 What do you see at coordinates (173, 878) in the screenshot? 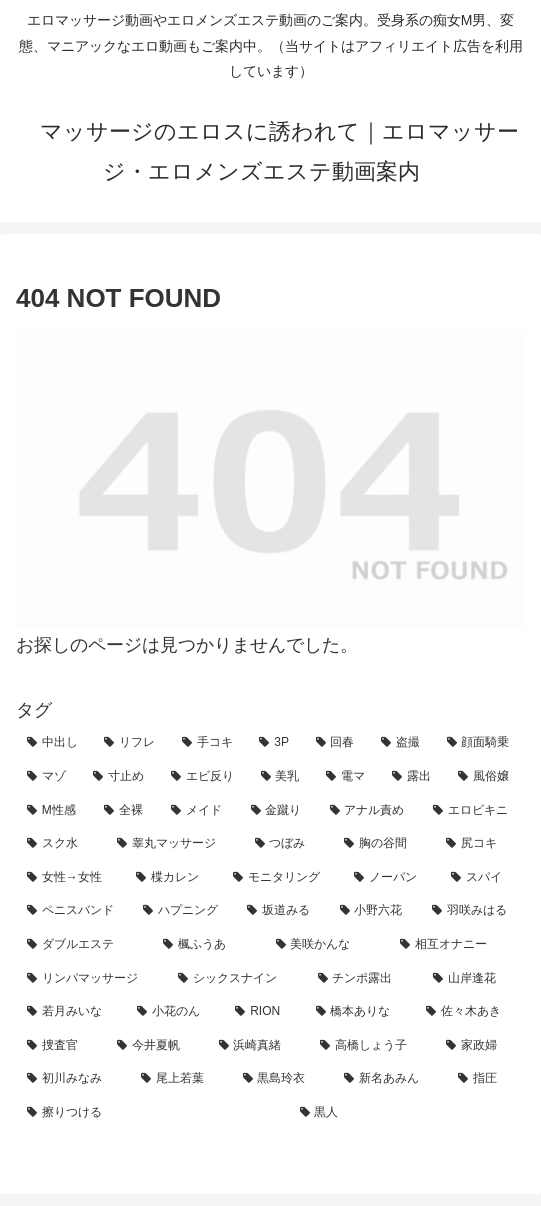
I see `[楪カレン (3個の項目)]` at bounding box center [173, 878].